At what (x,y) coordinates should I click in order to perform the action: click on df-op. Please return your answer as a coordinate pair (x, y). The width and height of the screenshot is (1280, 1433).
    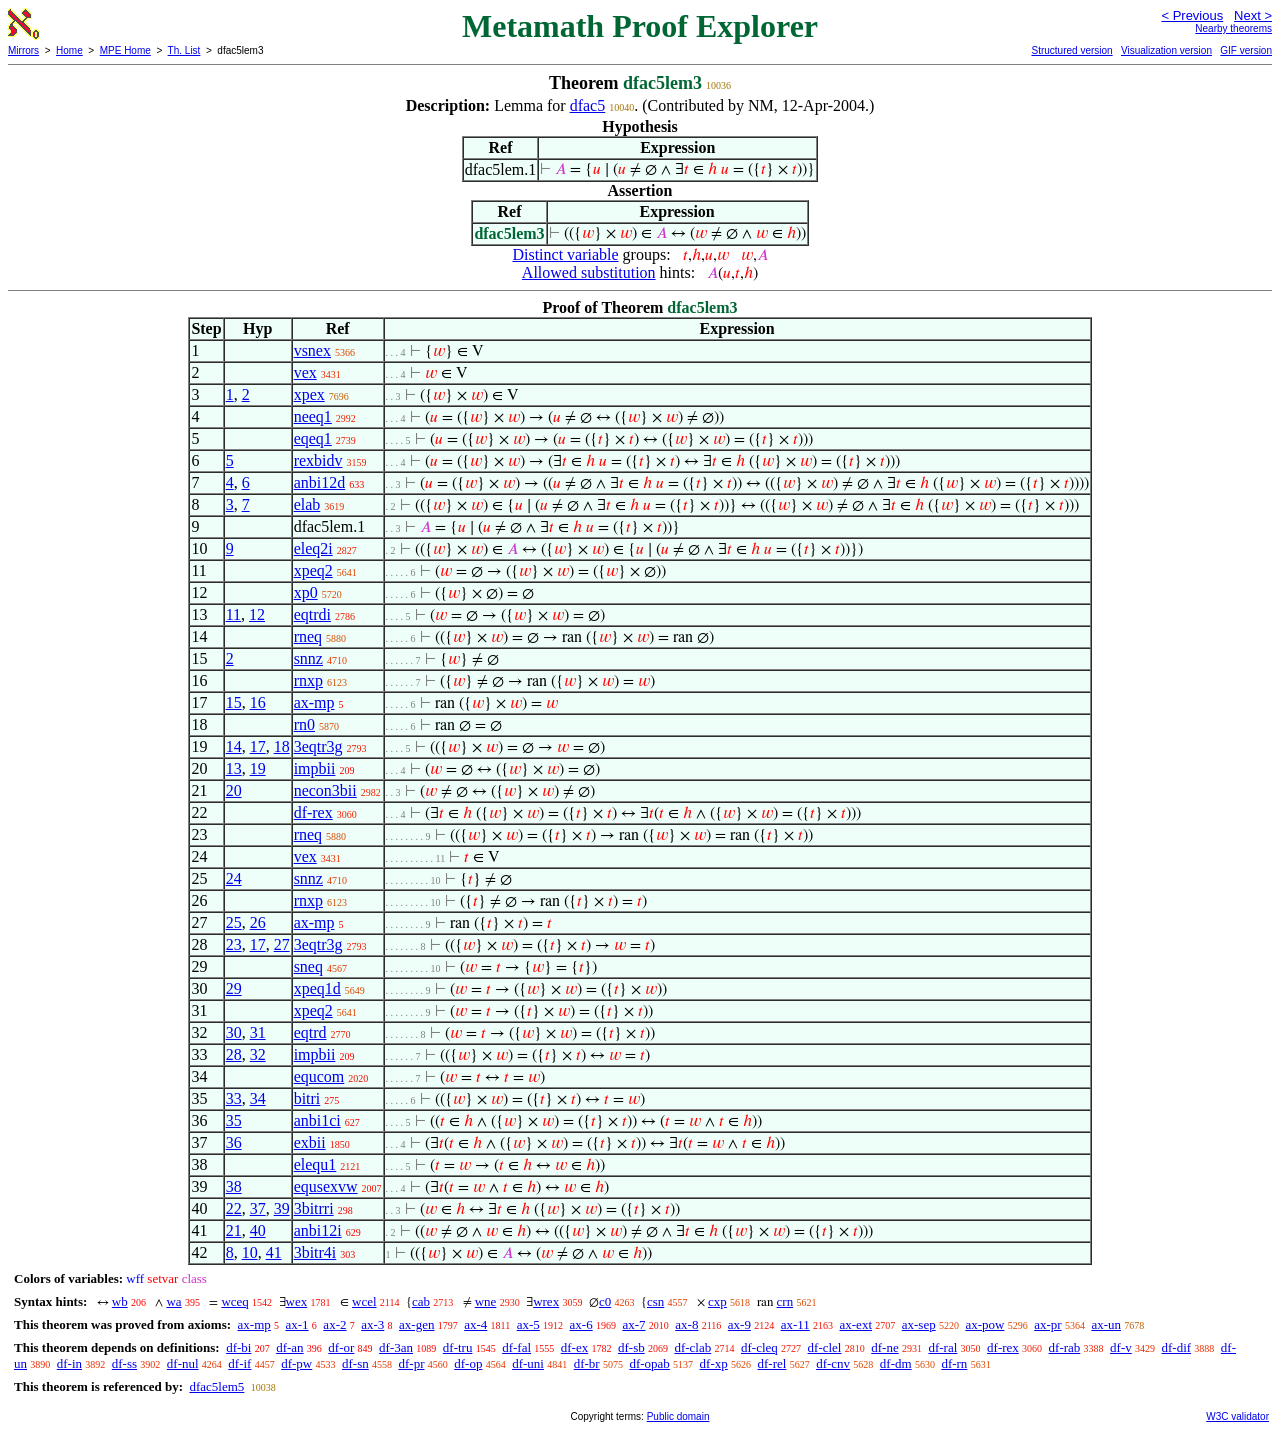
    Looking at the image, I should click on (468, 1363).